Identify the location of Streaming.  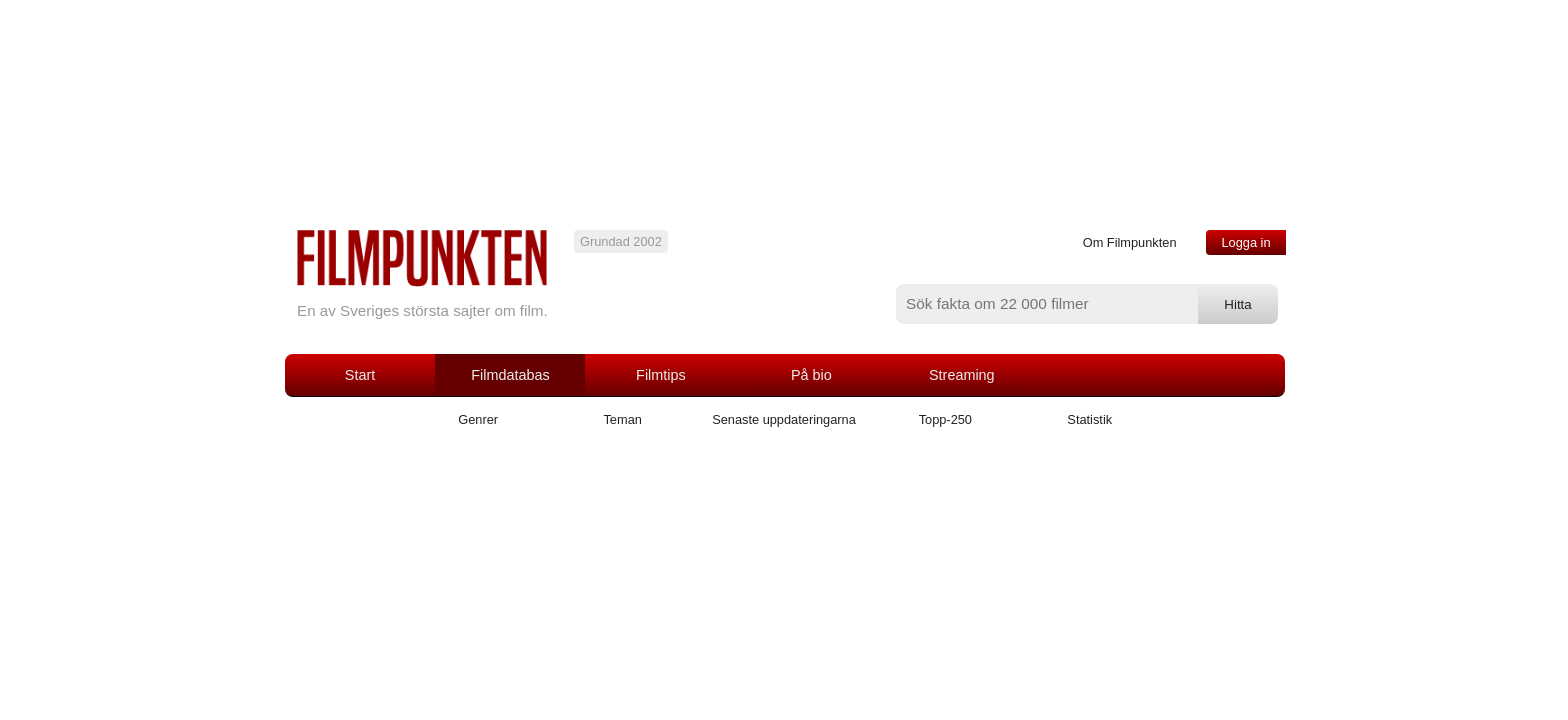
(962, 375).